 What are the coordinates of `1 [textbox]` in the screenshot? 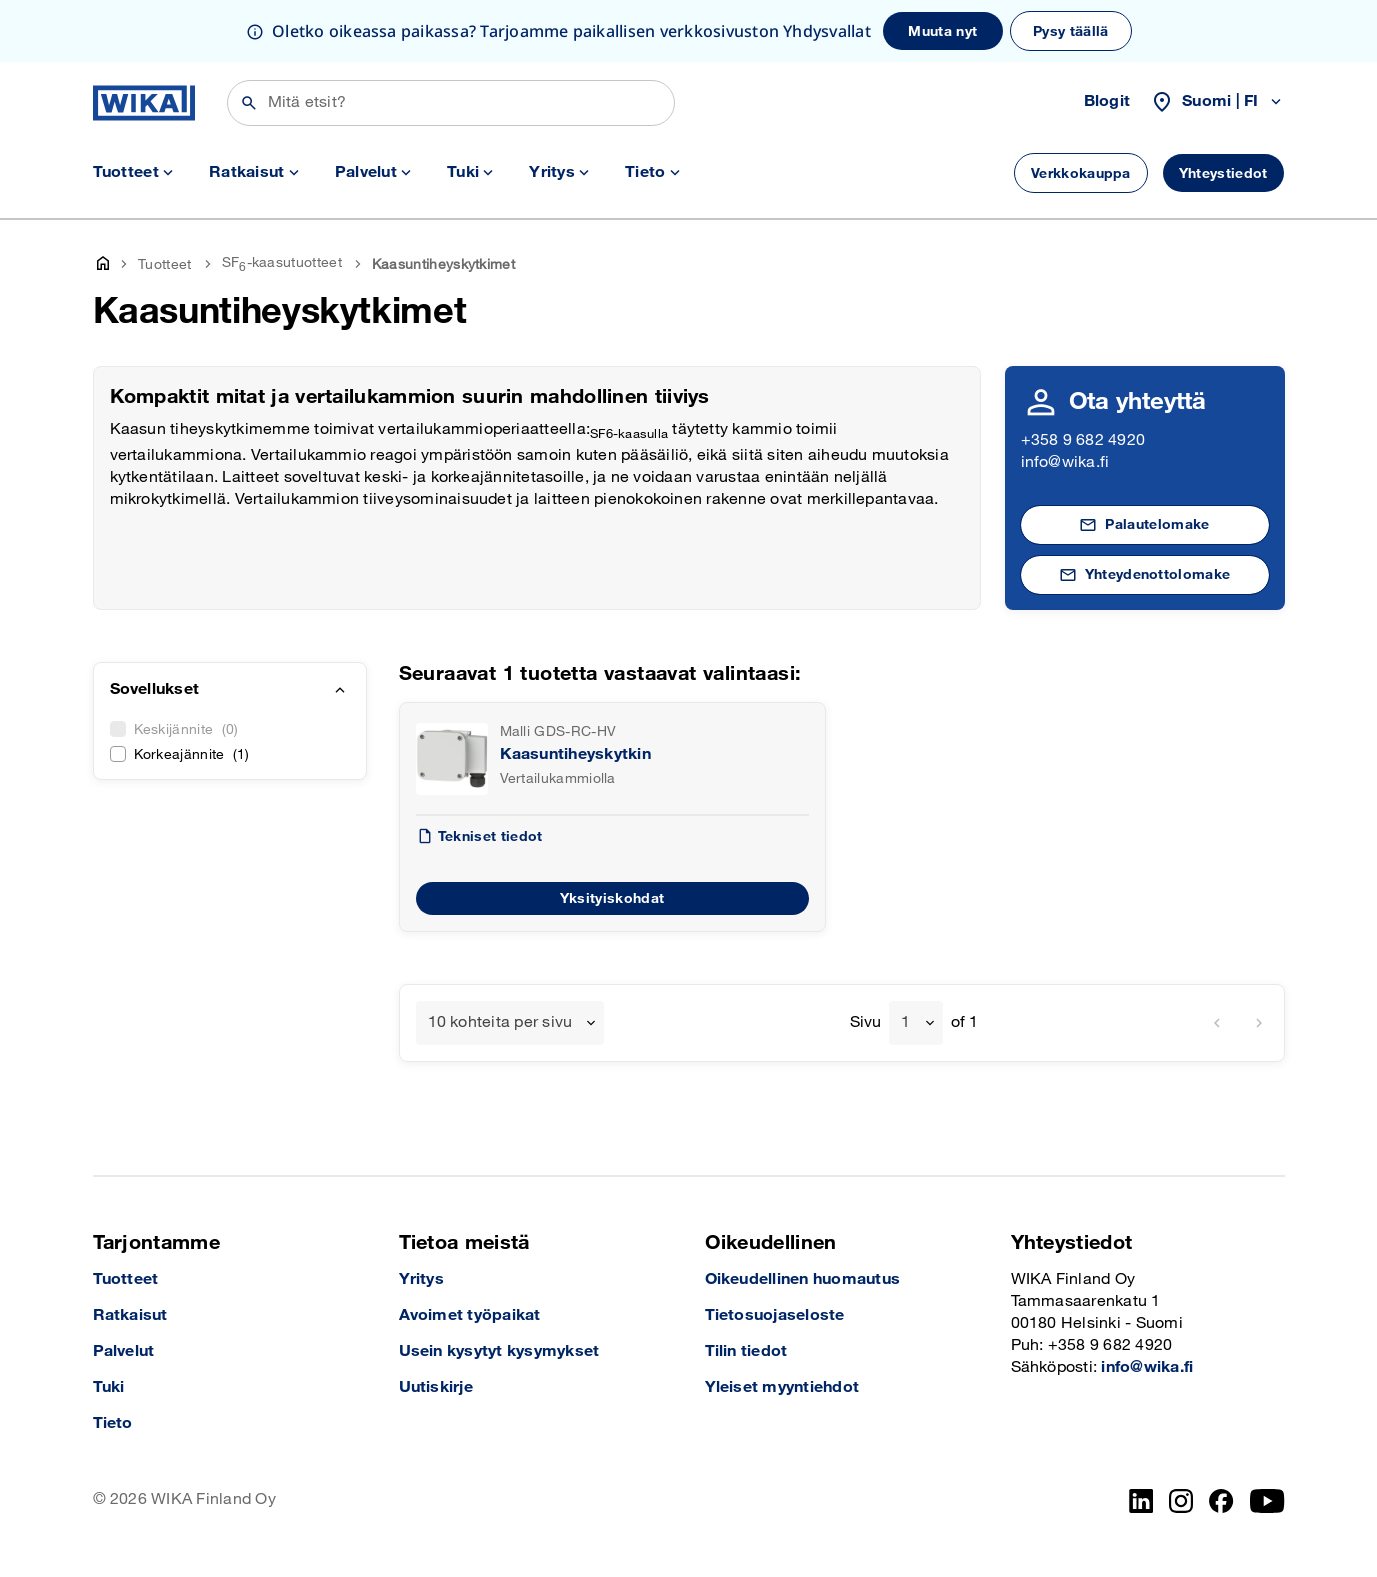 It's located at (905, 1022).